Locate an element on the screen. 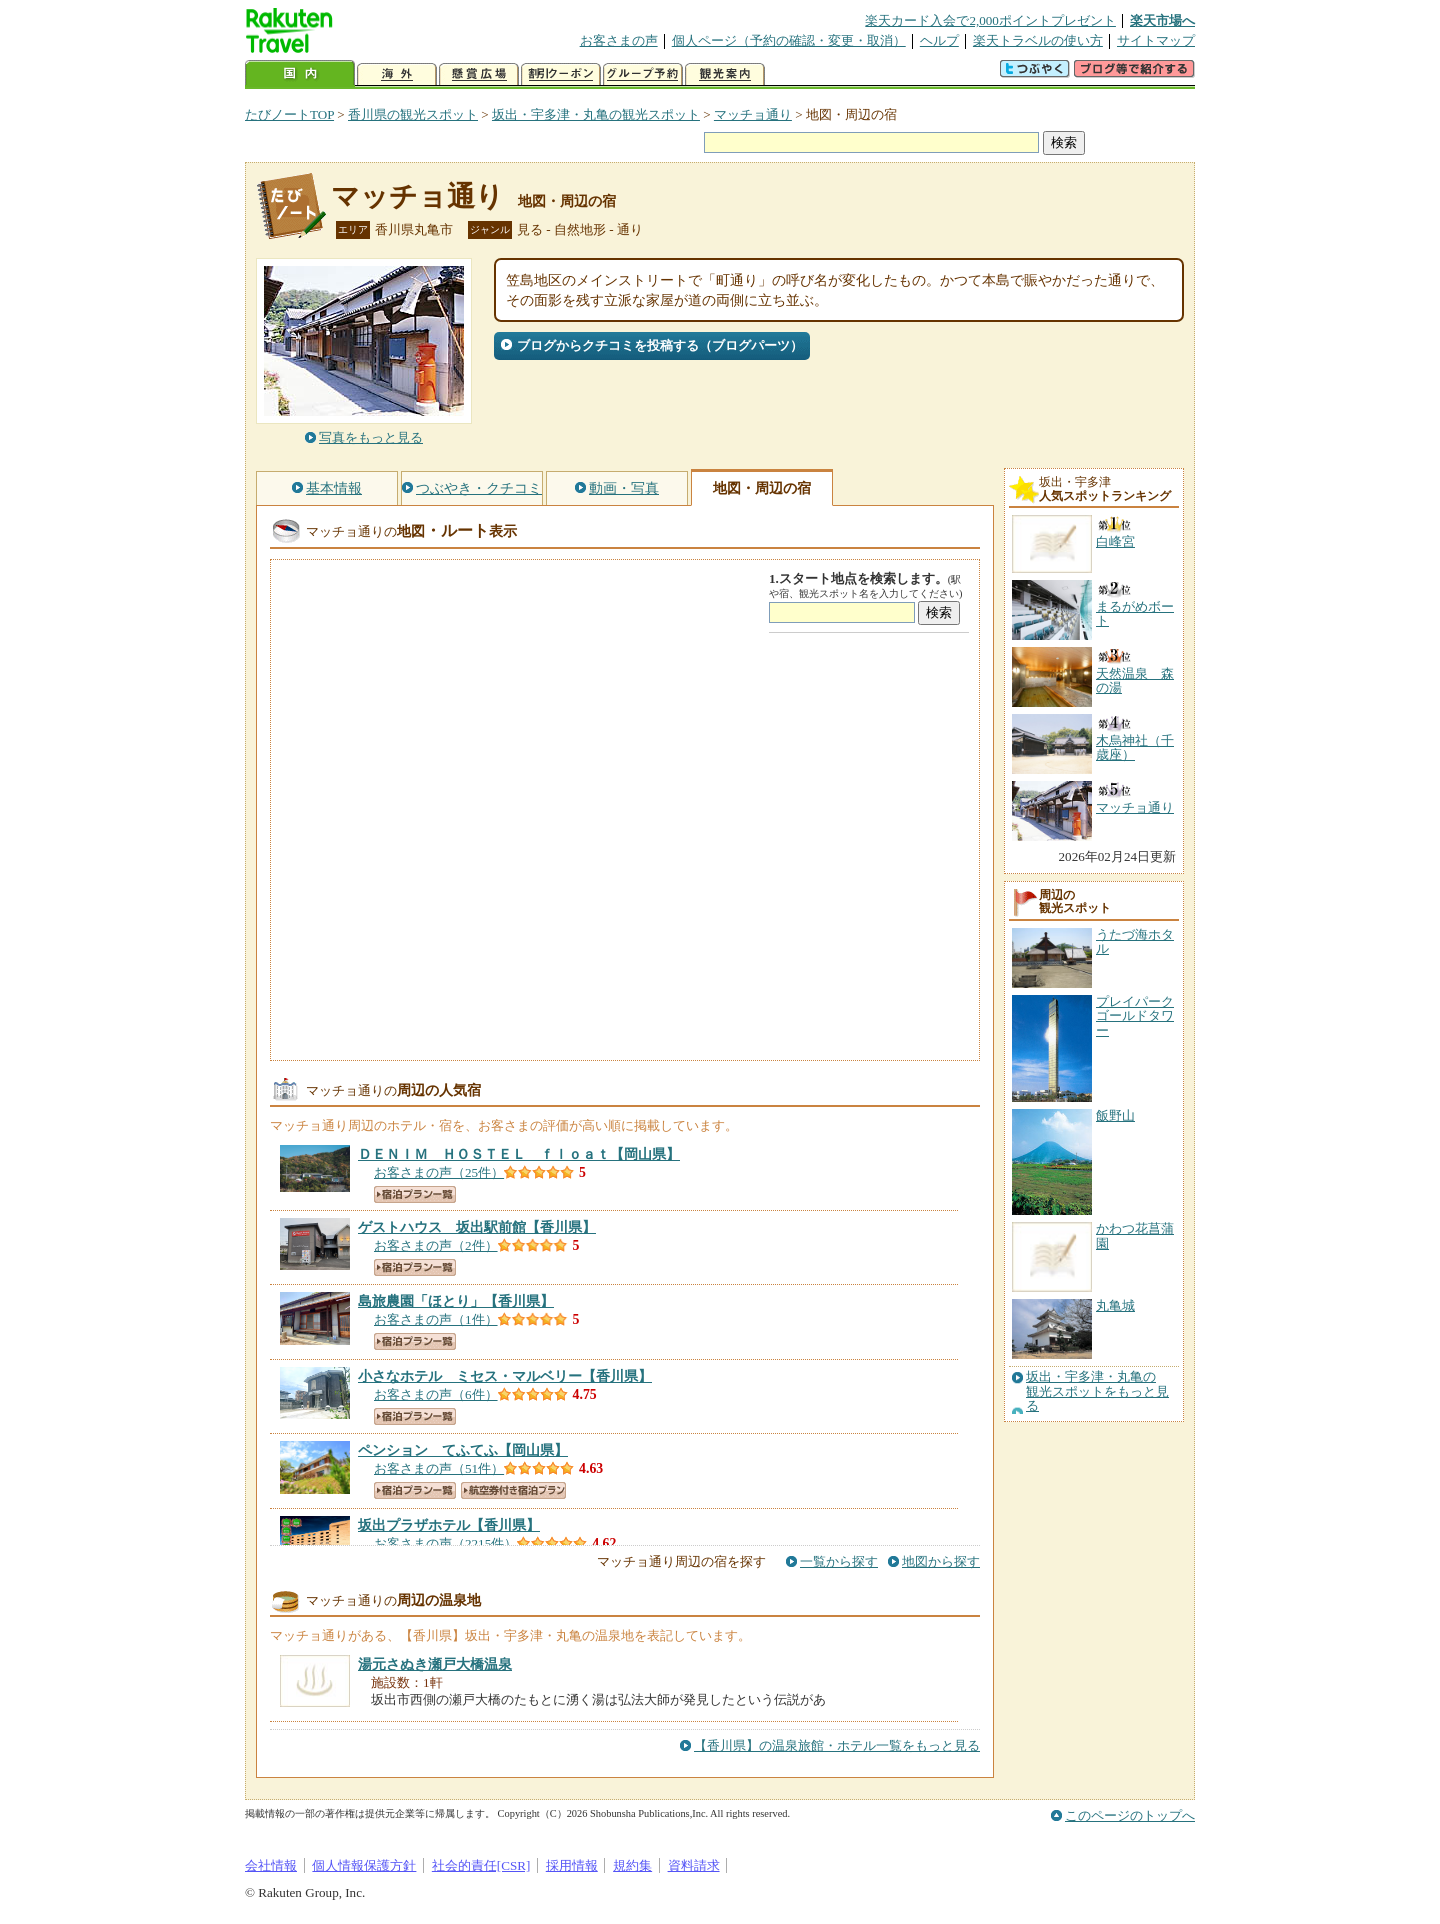 This screenshot has width=1440, height=1924. 個人情報保護方針 is located at coordinates (364, 1865).